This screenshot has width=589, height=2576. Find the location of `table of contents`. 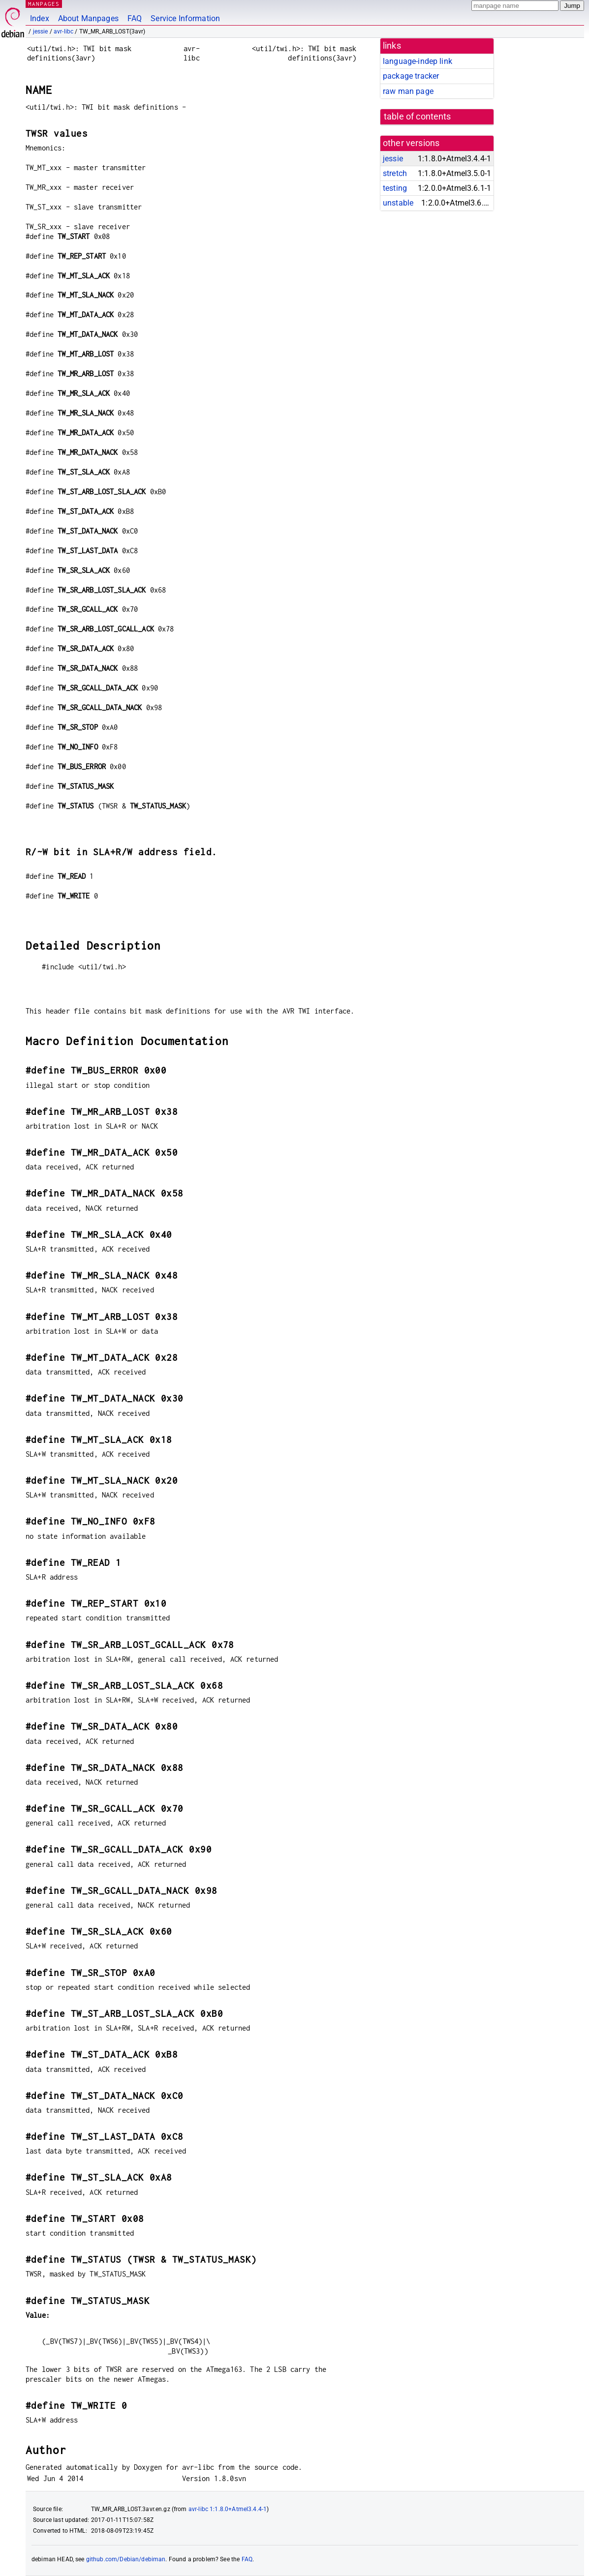

table of contents is located at coordinates (417, 116).